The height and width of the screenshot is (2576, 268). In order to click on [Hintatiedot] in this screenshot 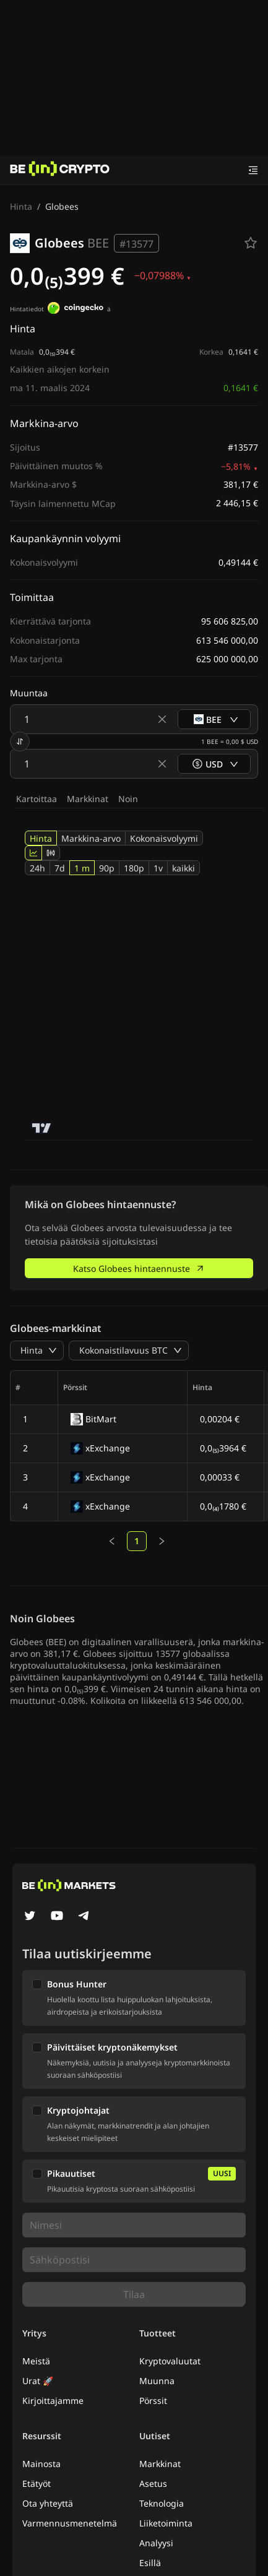, I will do `click(75, 309)`.